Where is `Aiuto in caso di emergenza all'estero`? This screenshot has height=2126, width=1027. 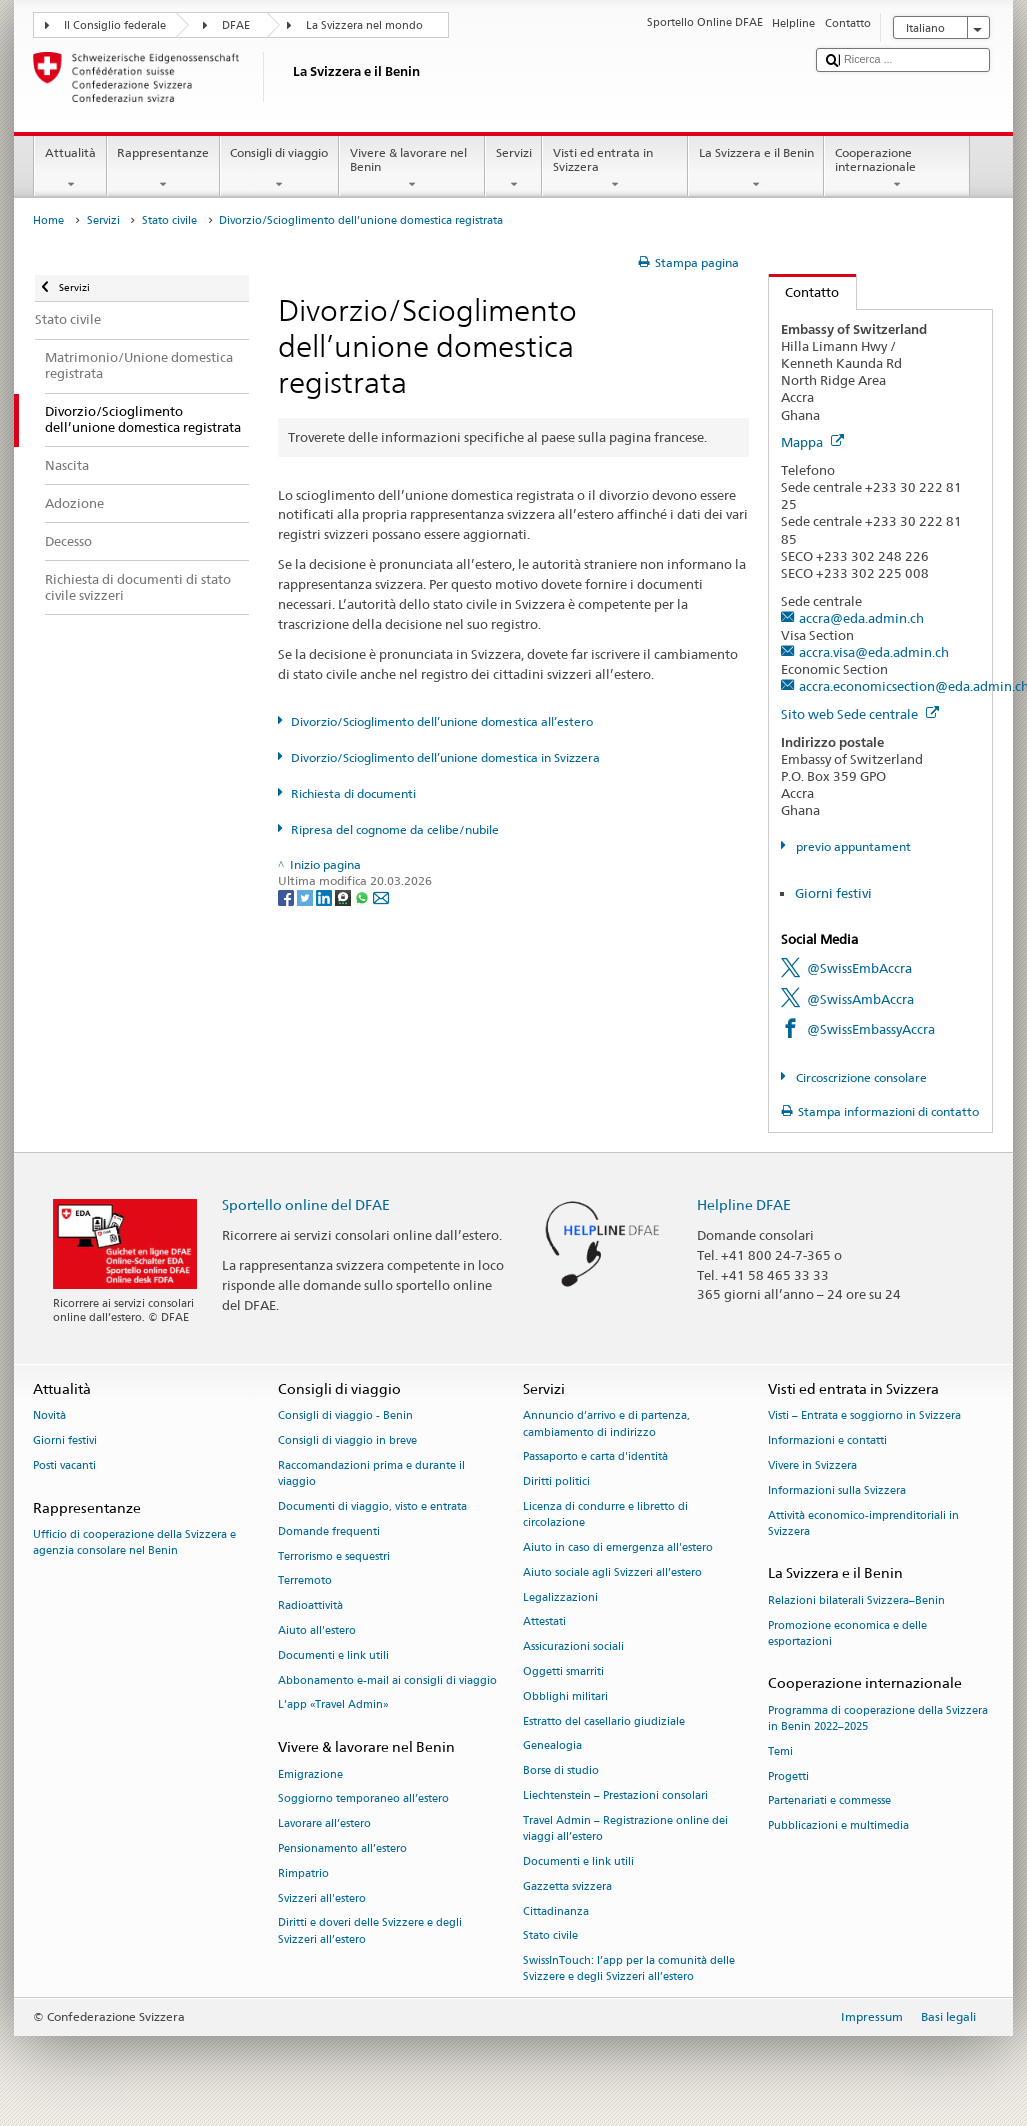 Aiuto in caso di emergenza all'estero is located at coordinates (618, 1547).